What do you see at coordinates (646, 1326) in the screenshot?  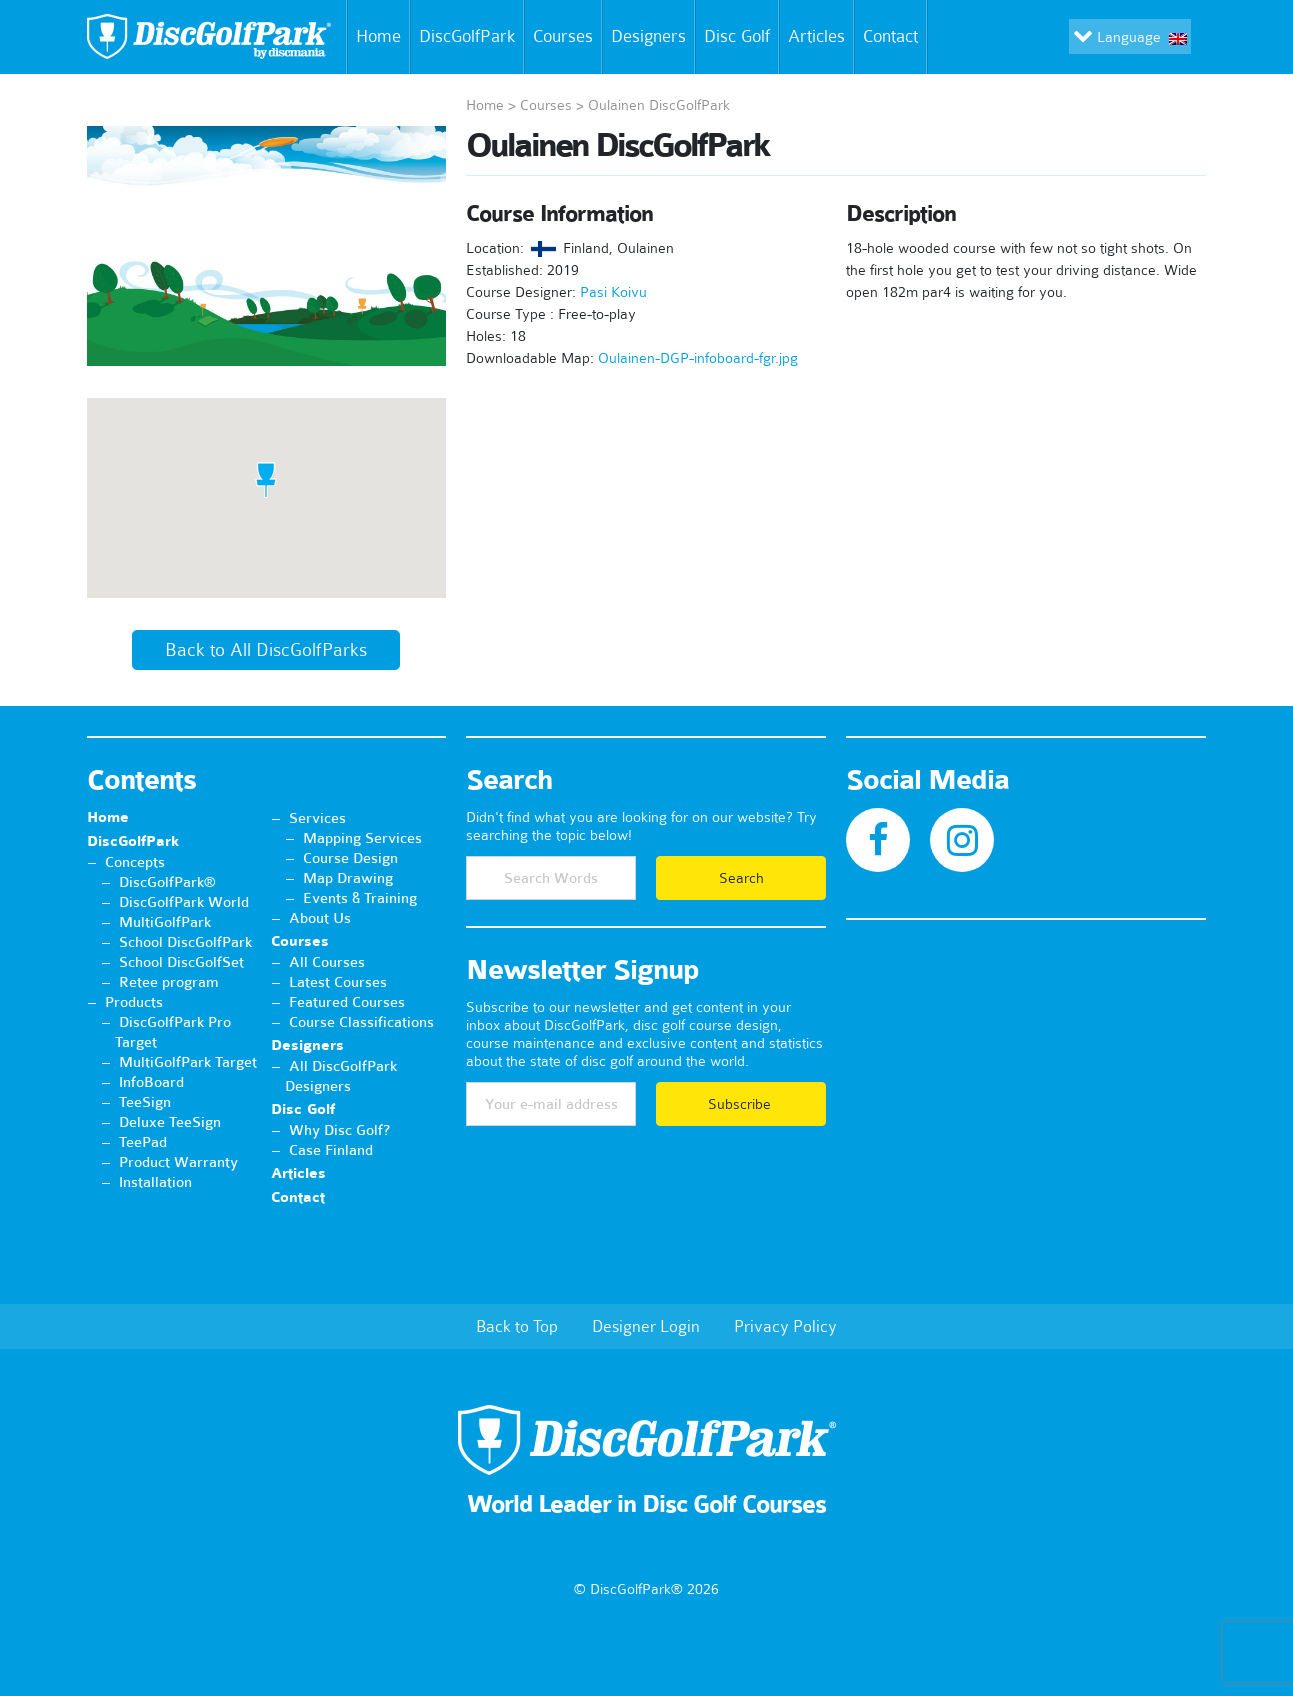 I see `Designer Login` at bounding box center [646, 1326].